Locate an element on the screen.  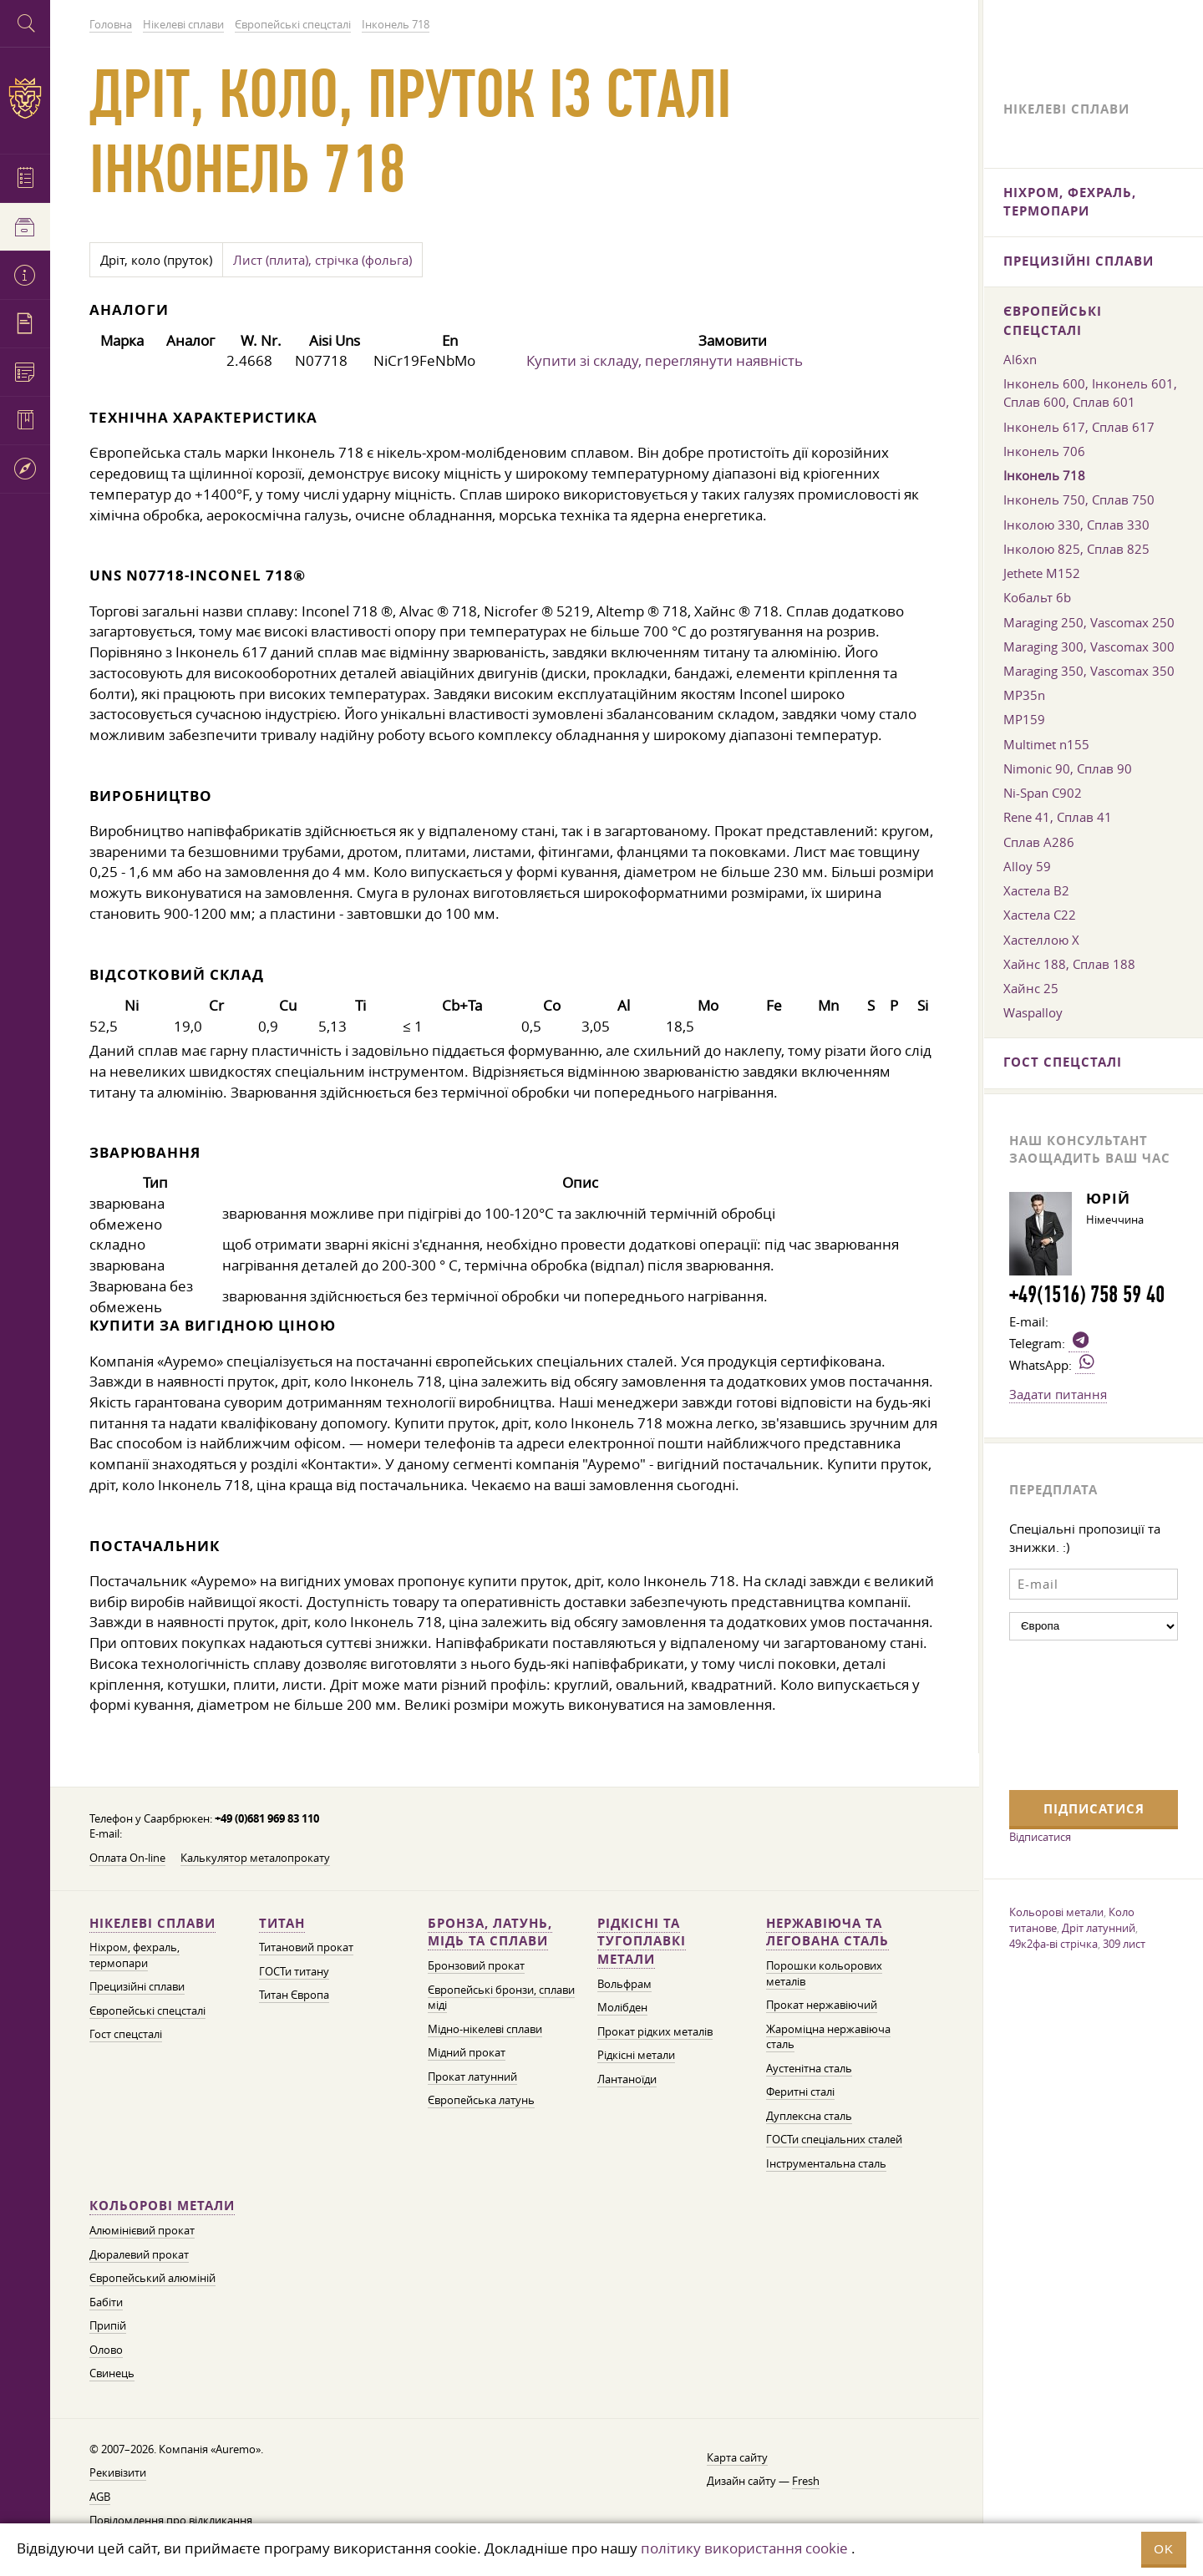
Jethete M152 is located at coordinates (1041, 573).